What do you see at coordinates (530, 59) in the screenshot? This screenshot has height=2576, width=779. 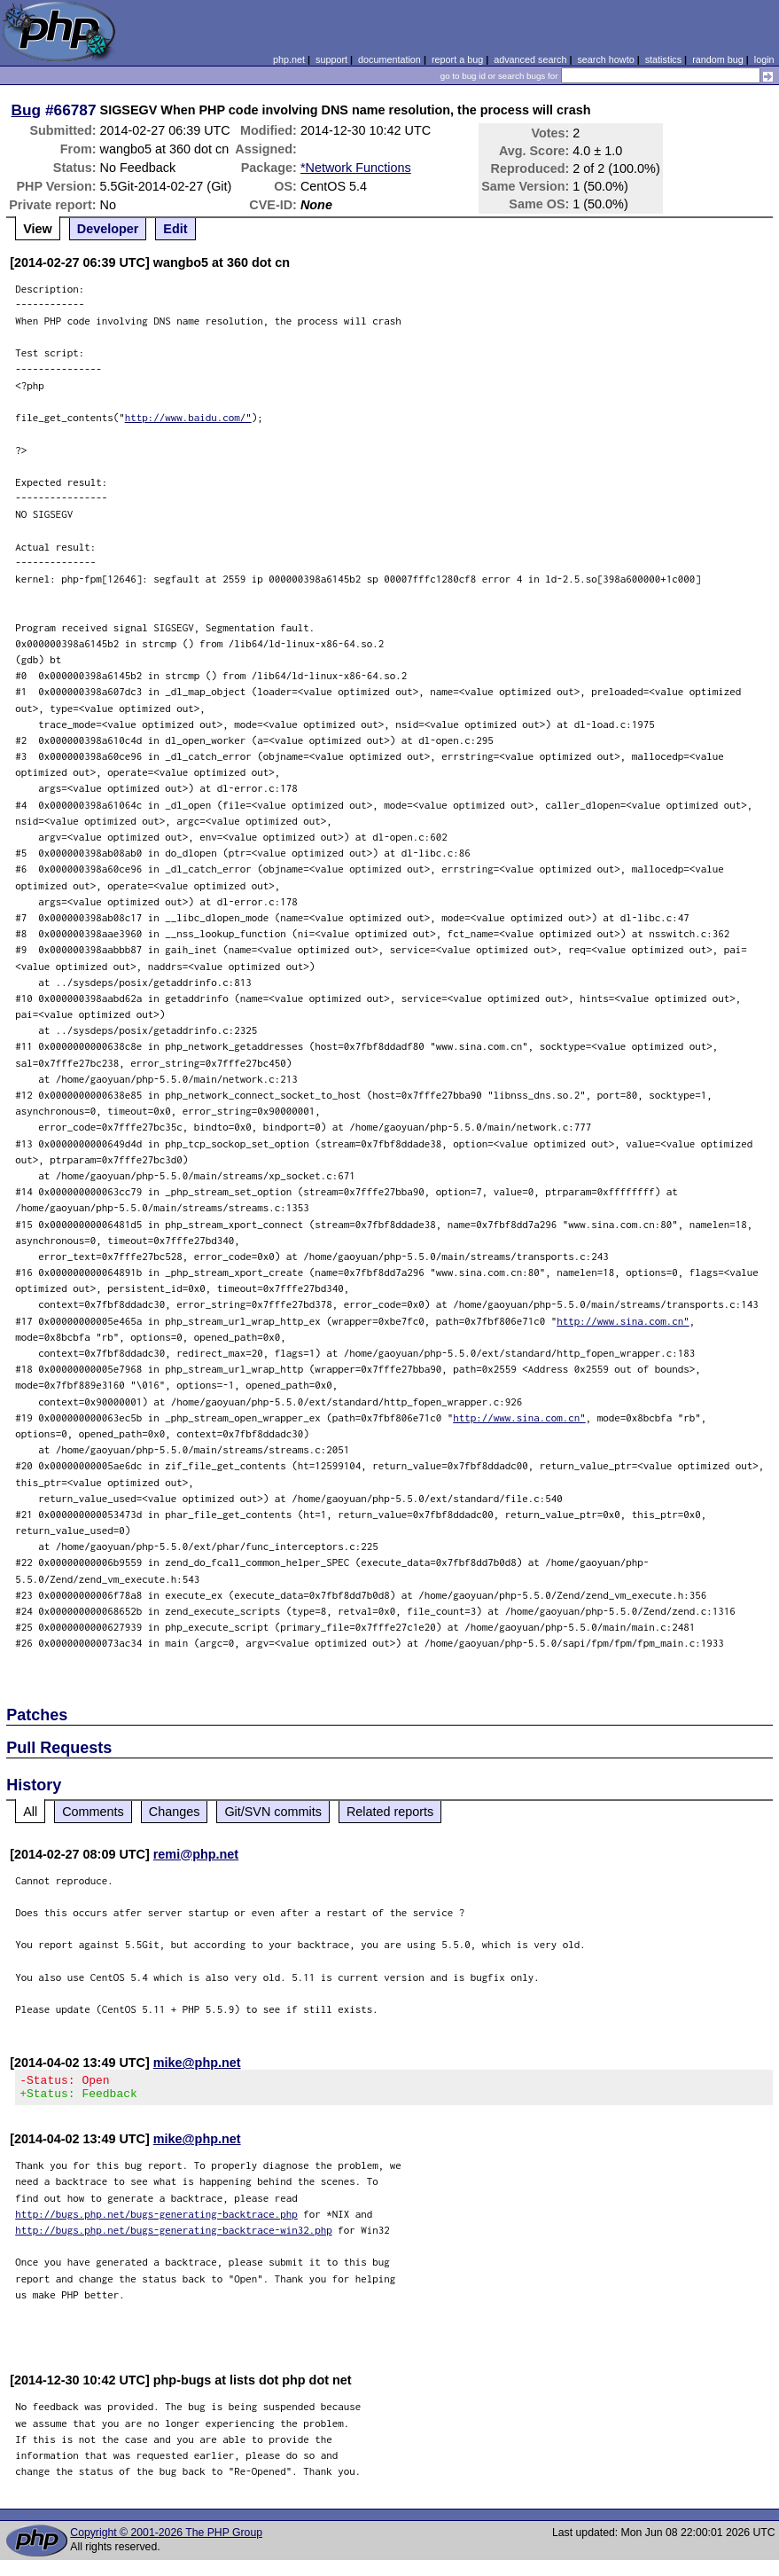 I see `advanced search` at bounding box center [530, 59].